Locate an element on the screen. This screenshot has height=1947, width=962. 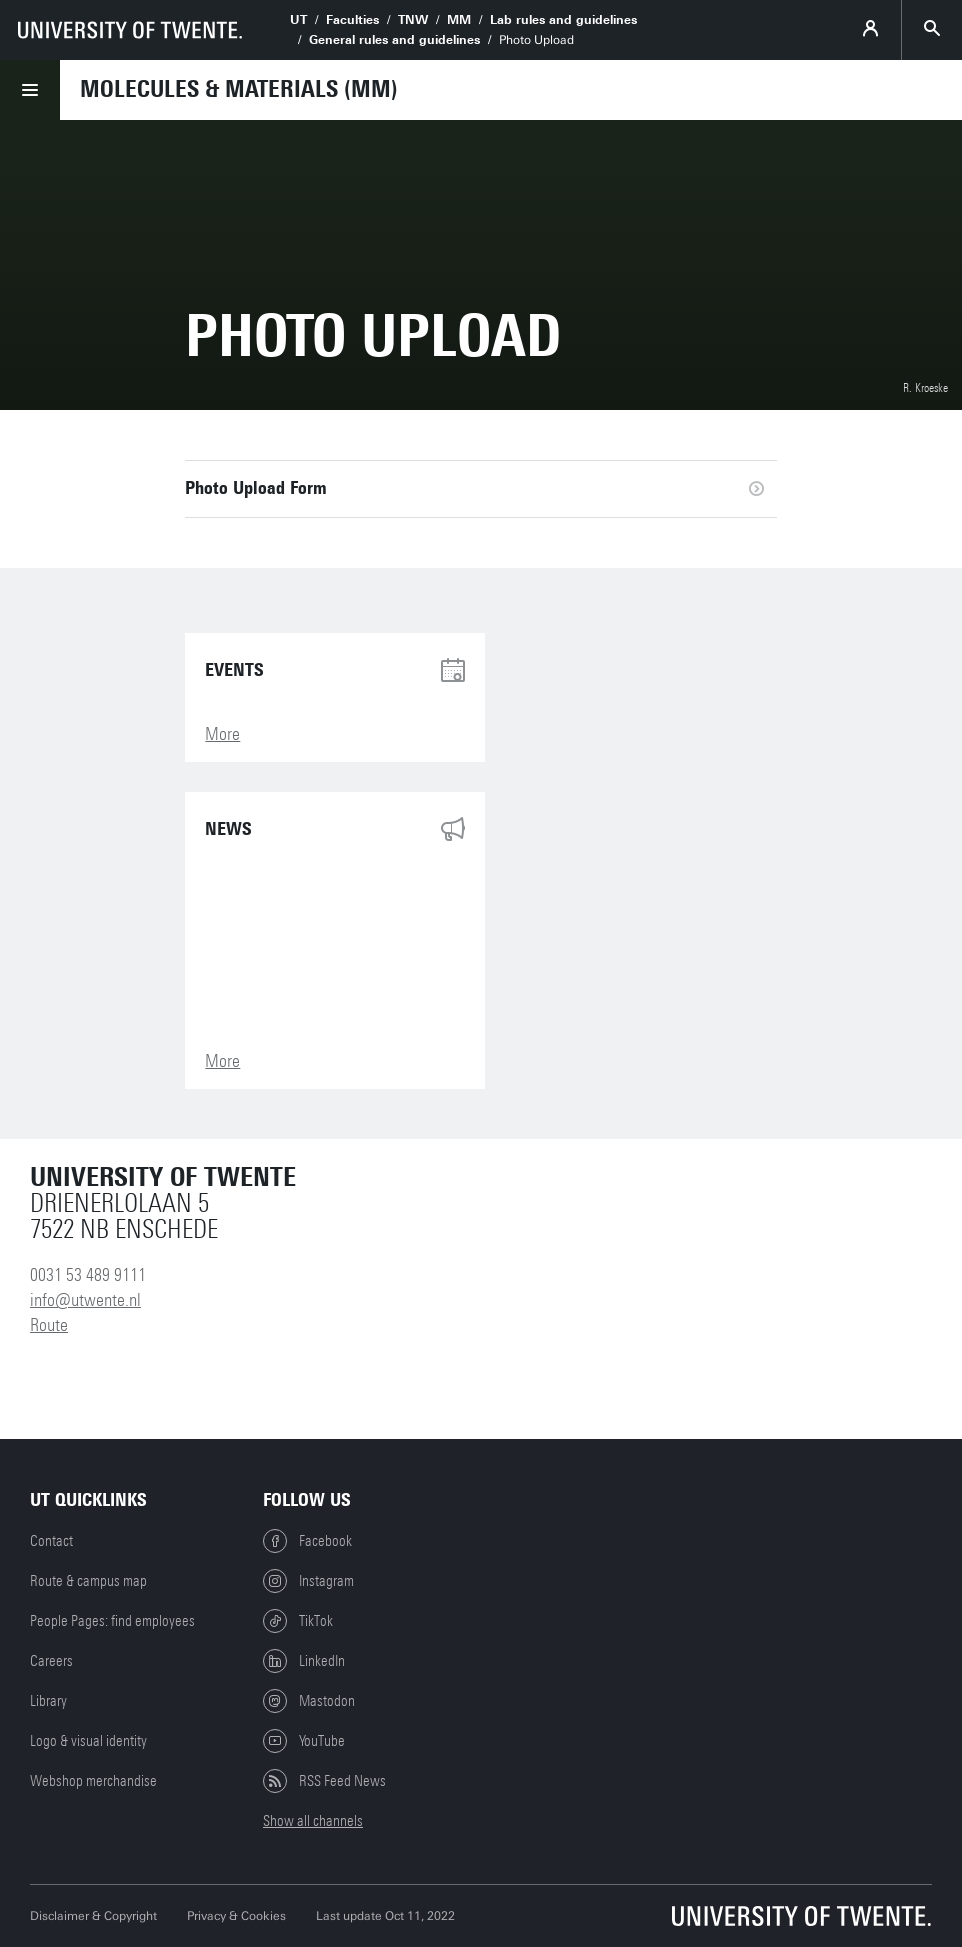
YouTube is located at coordinates (304, 1741).